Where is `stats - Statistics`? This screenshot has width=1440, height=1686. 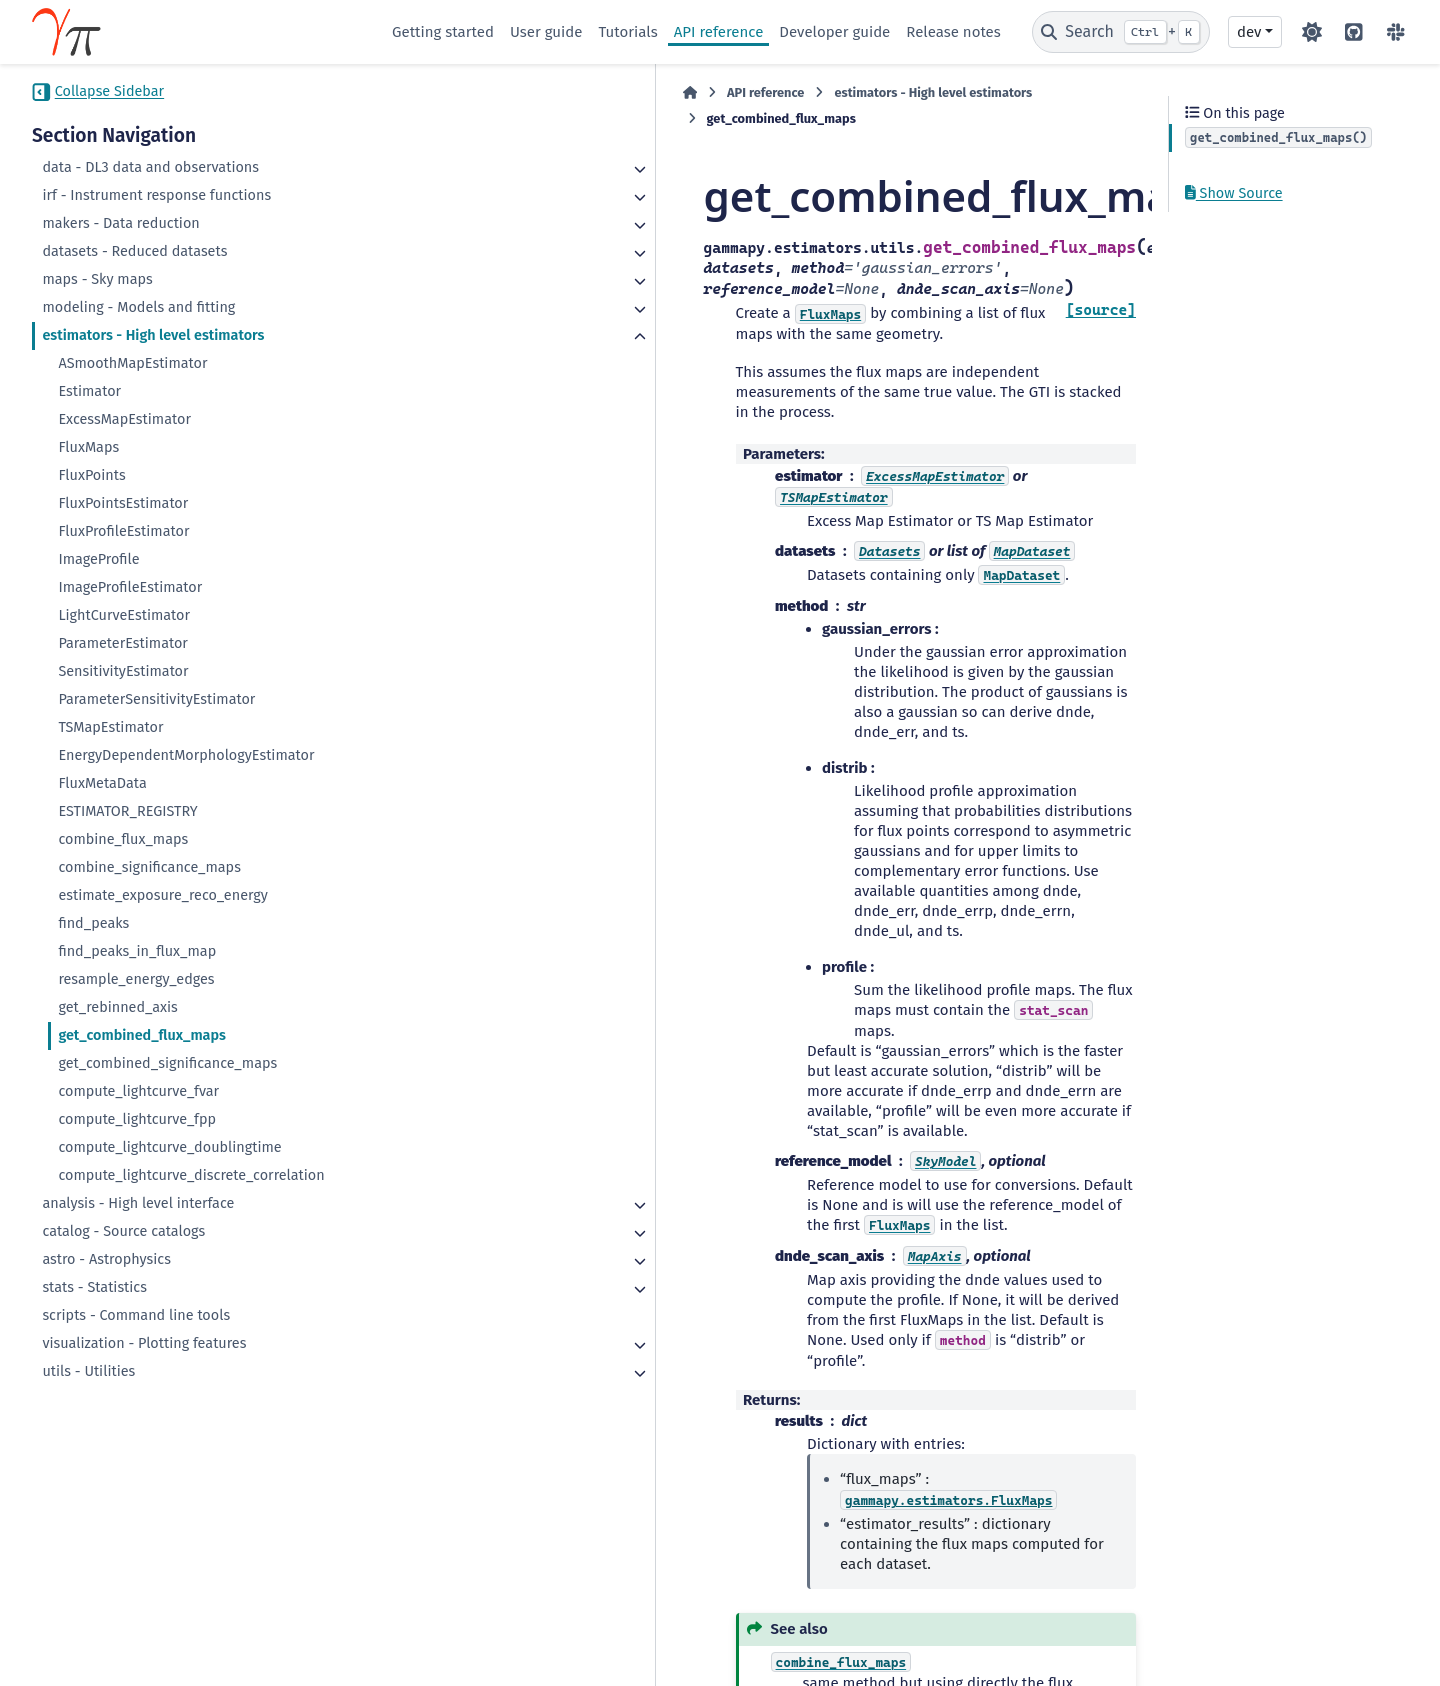 stats - Statistics is located at coordinates (94, 1287).